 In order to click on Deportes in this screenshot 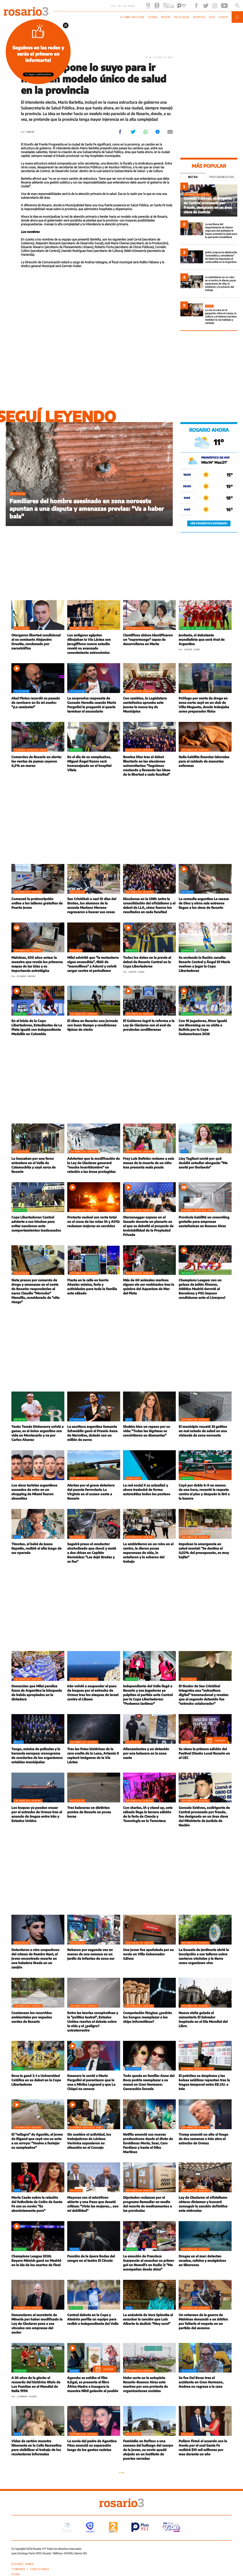, I will do `click(199, 17)`.